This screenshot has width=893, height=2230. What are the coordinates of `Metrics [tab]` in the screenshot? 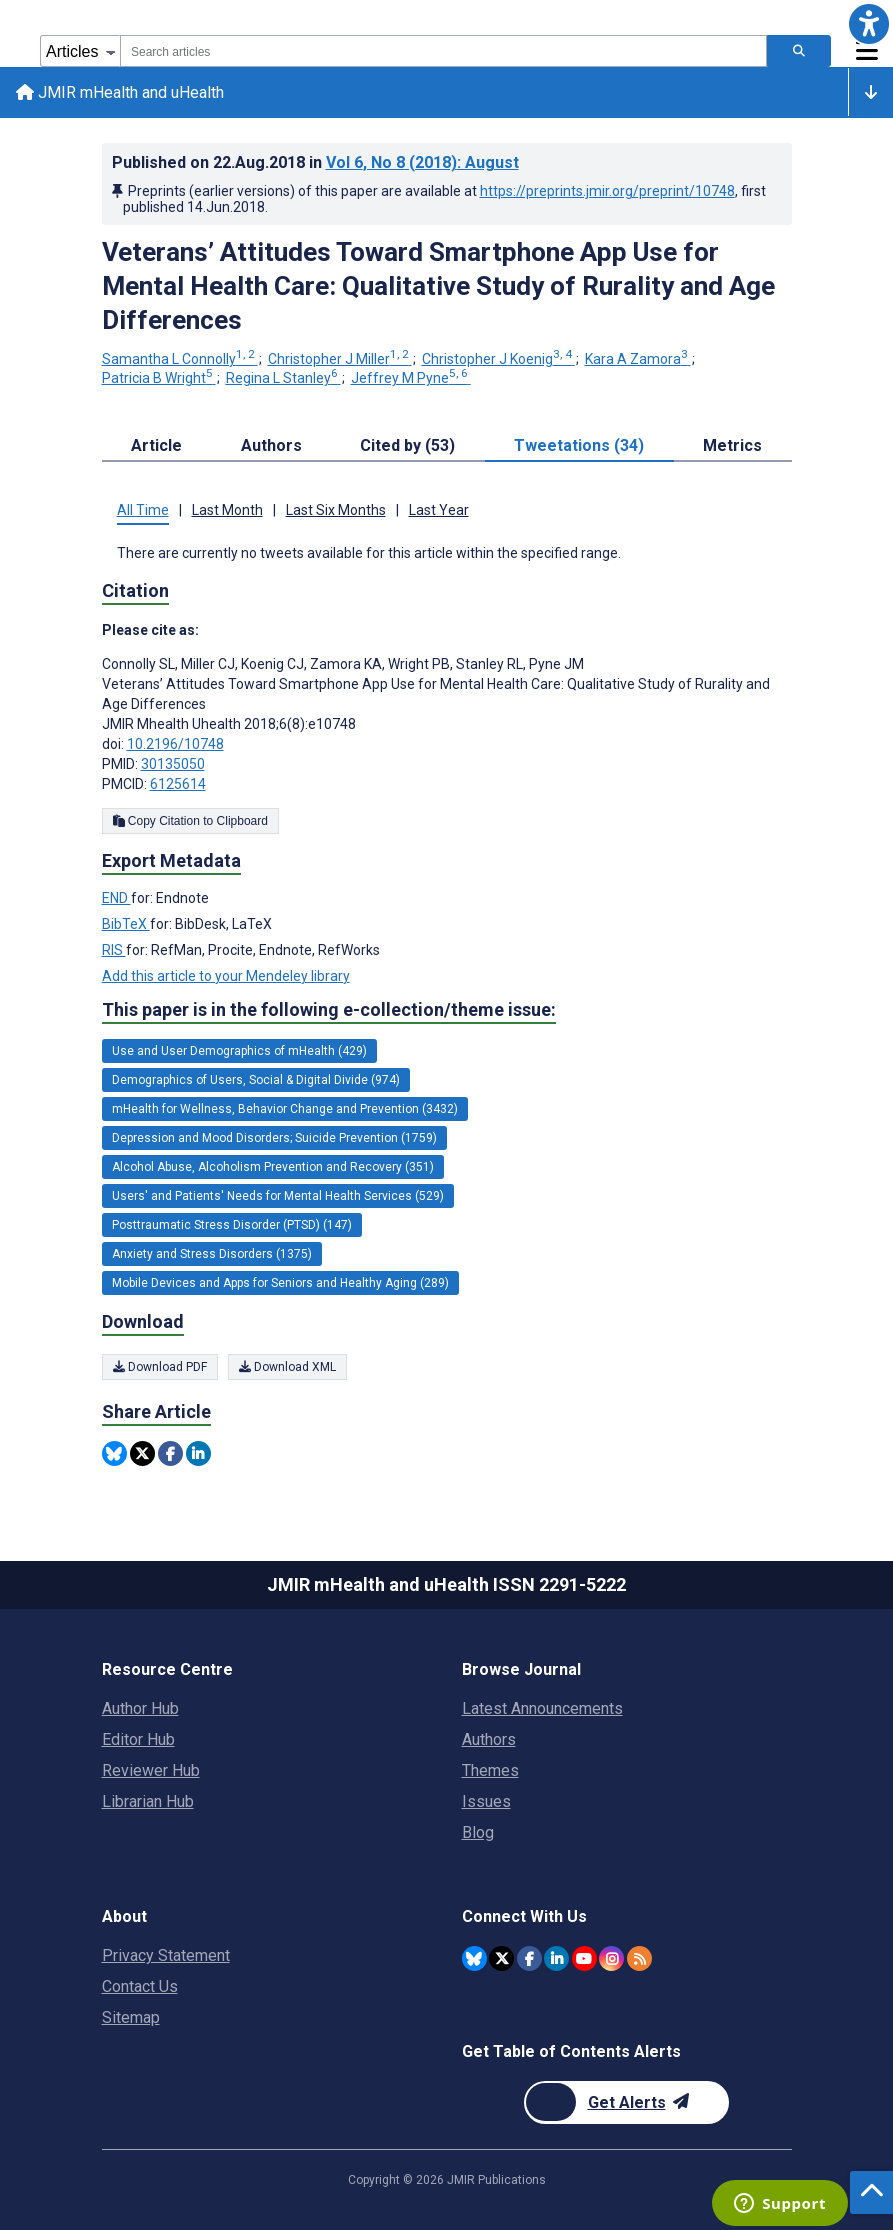 It's located at (732, 445).